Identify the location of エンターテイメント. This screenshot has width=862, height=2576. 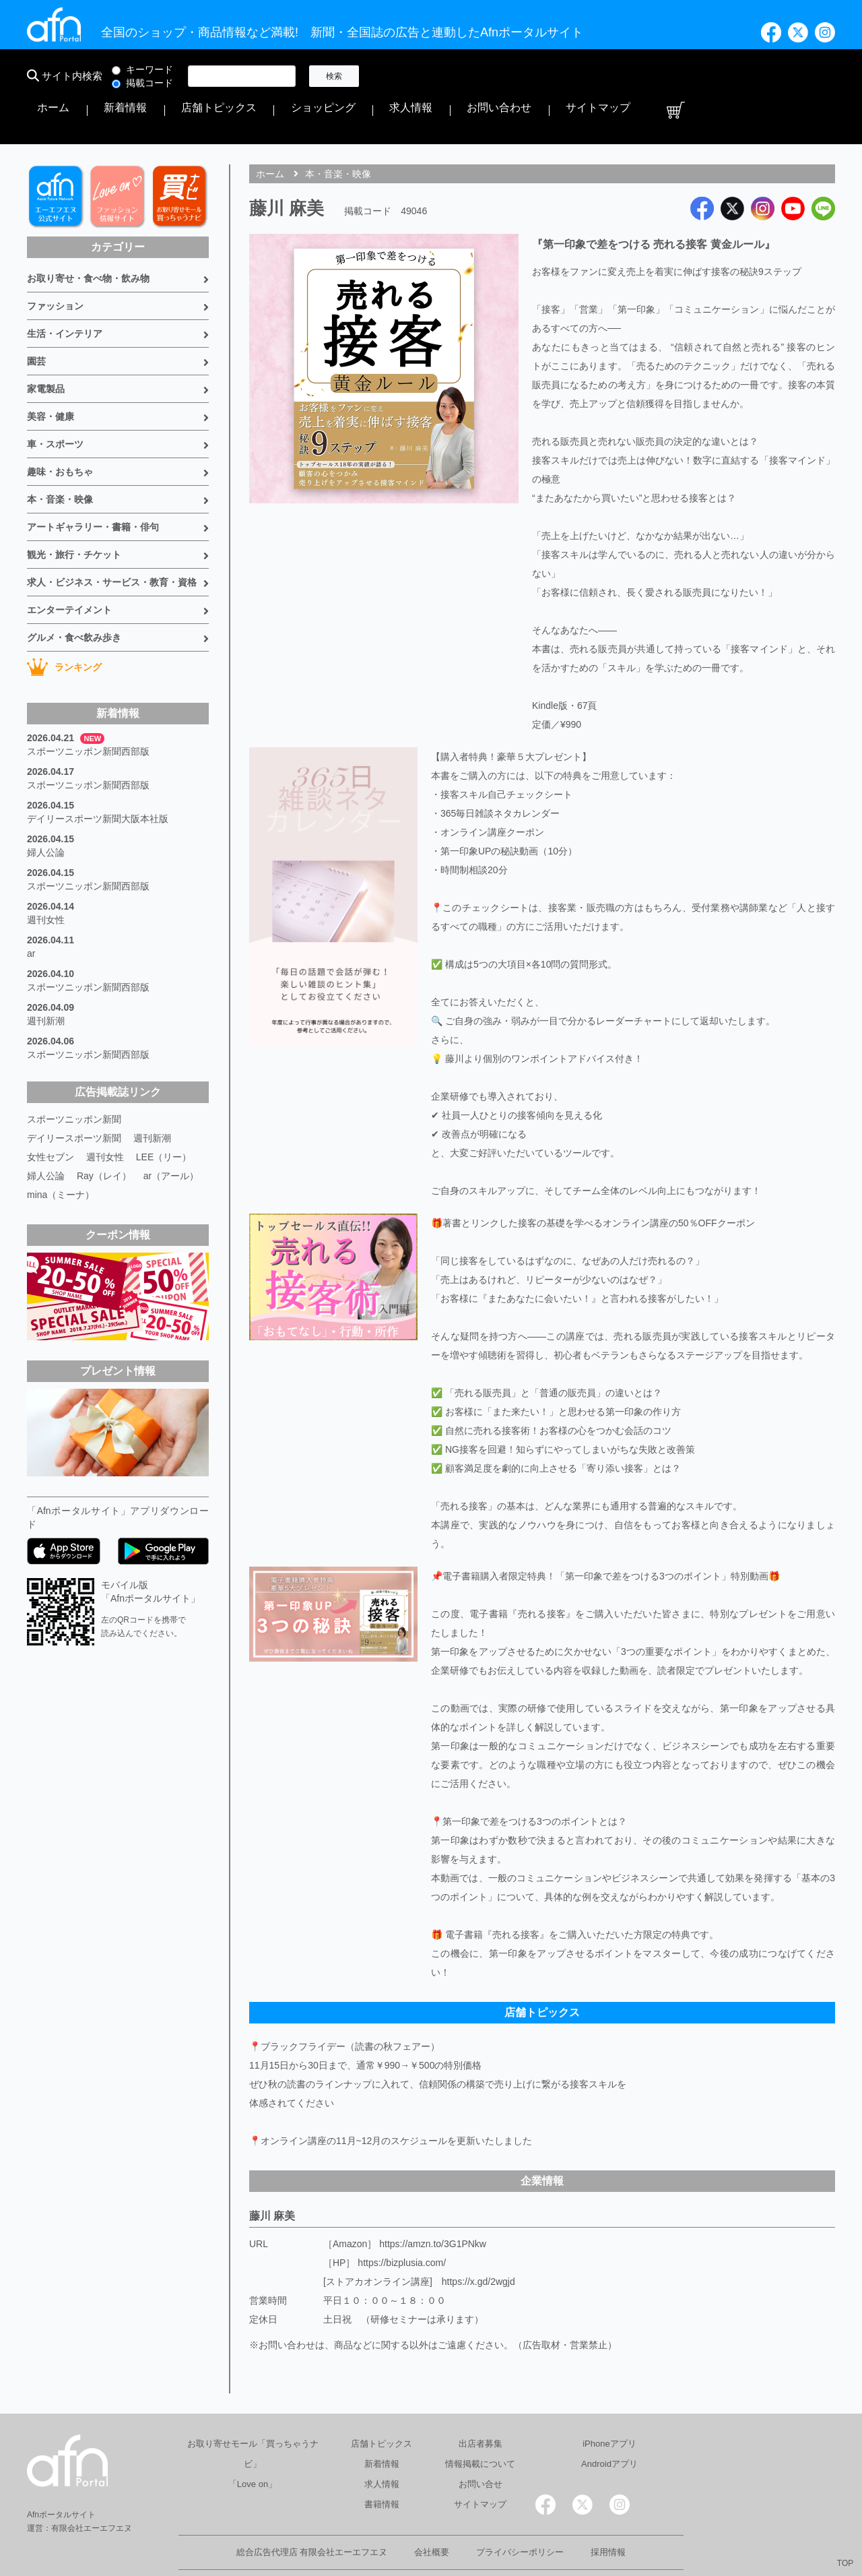
(69, 568).